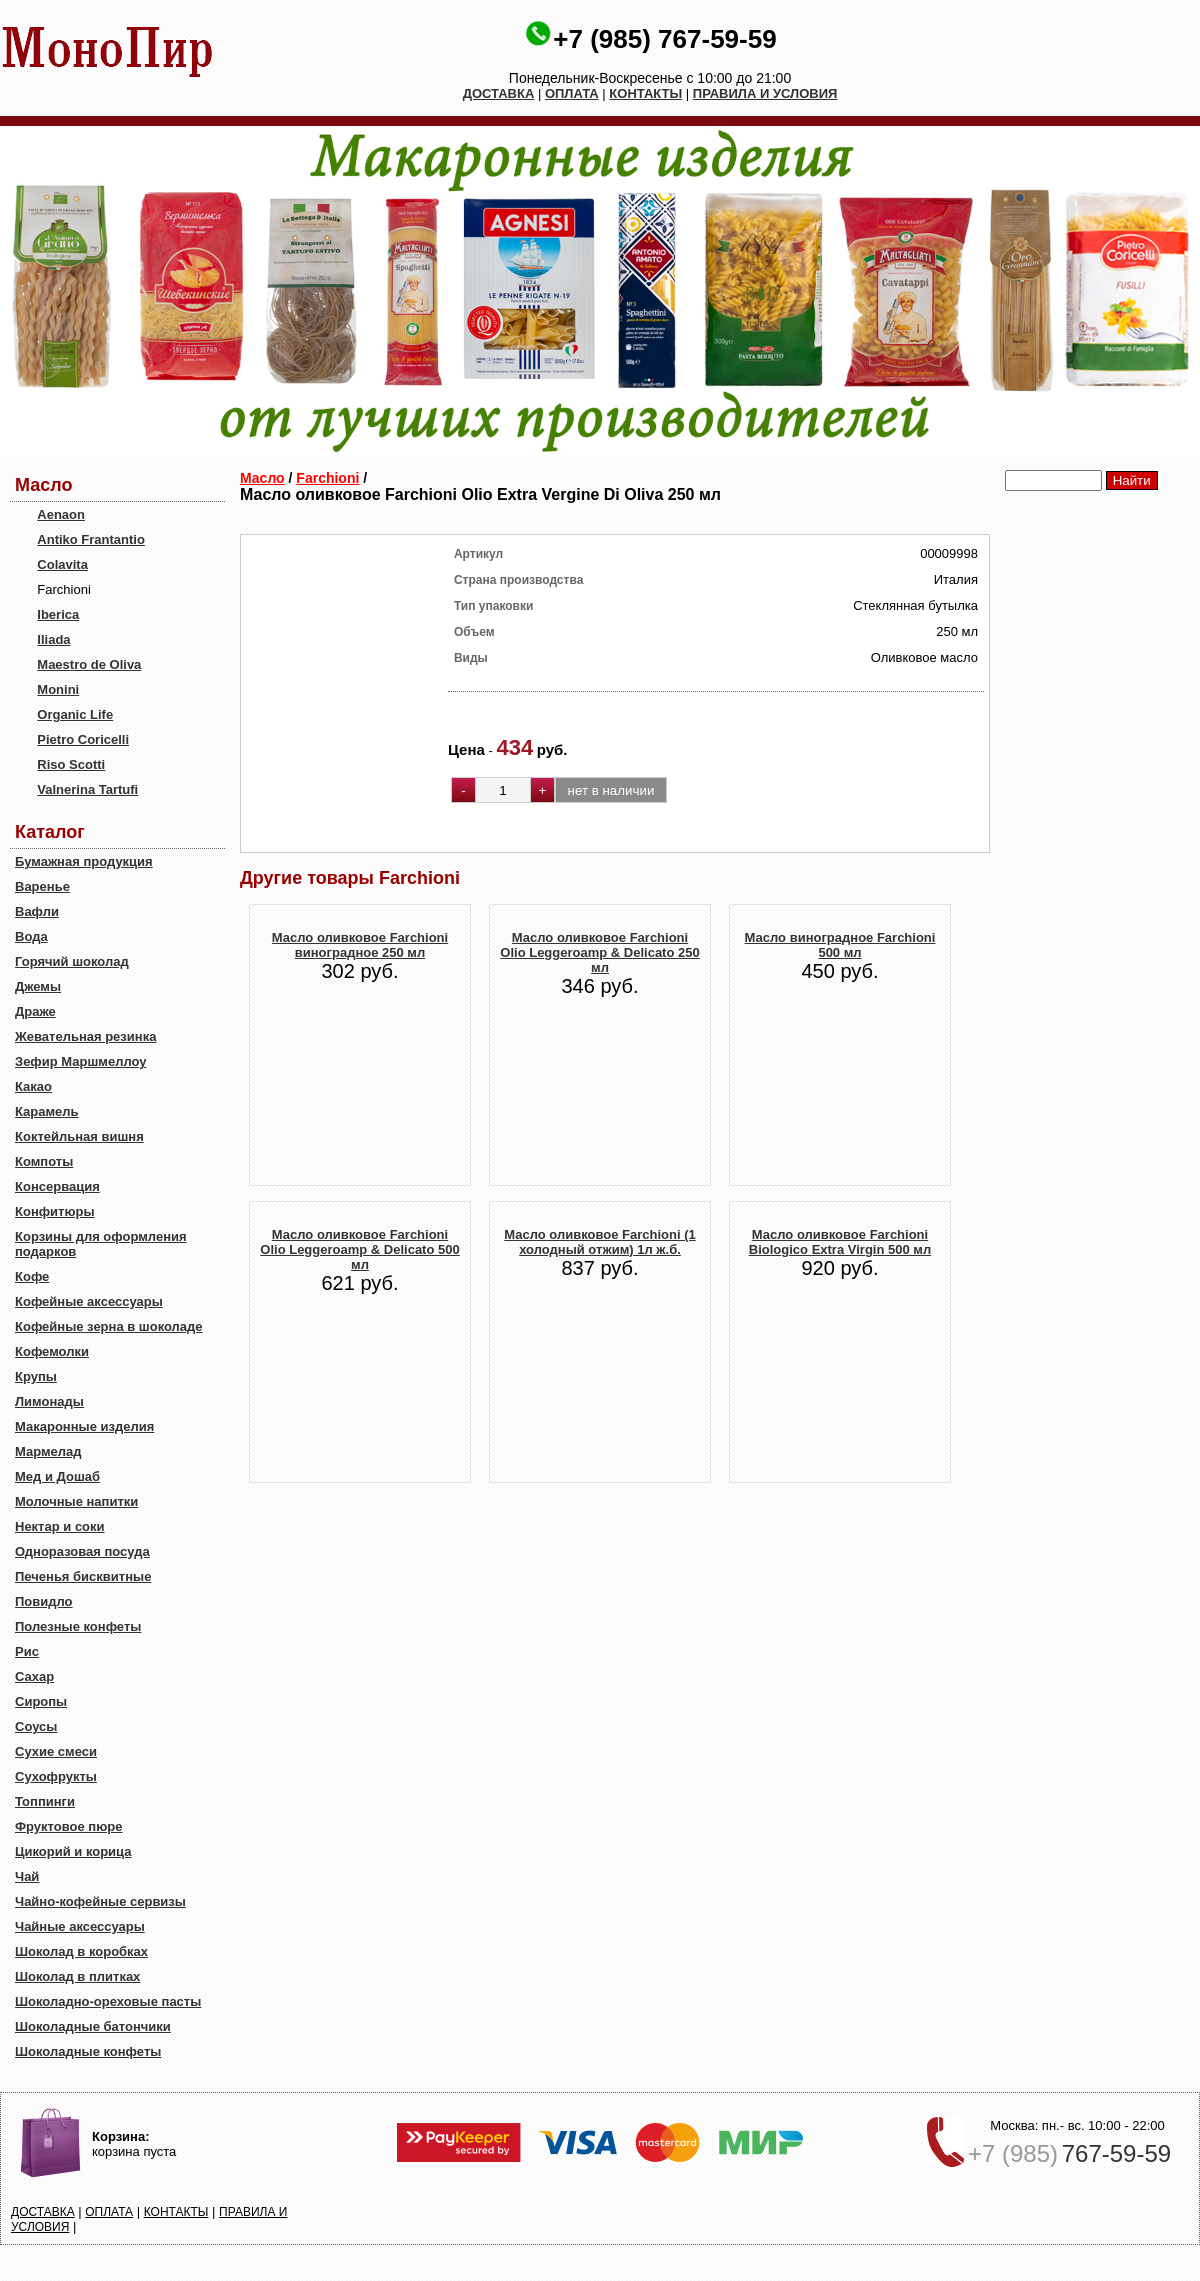 The image size is (1200, 2281). I want to click on Масло оливковое Farchioni Olio Leggeroamp & Delicato 500 мл, so click(359, 1249).